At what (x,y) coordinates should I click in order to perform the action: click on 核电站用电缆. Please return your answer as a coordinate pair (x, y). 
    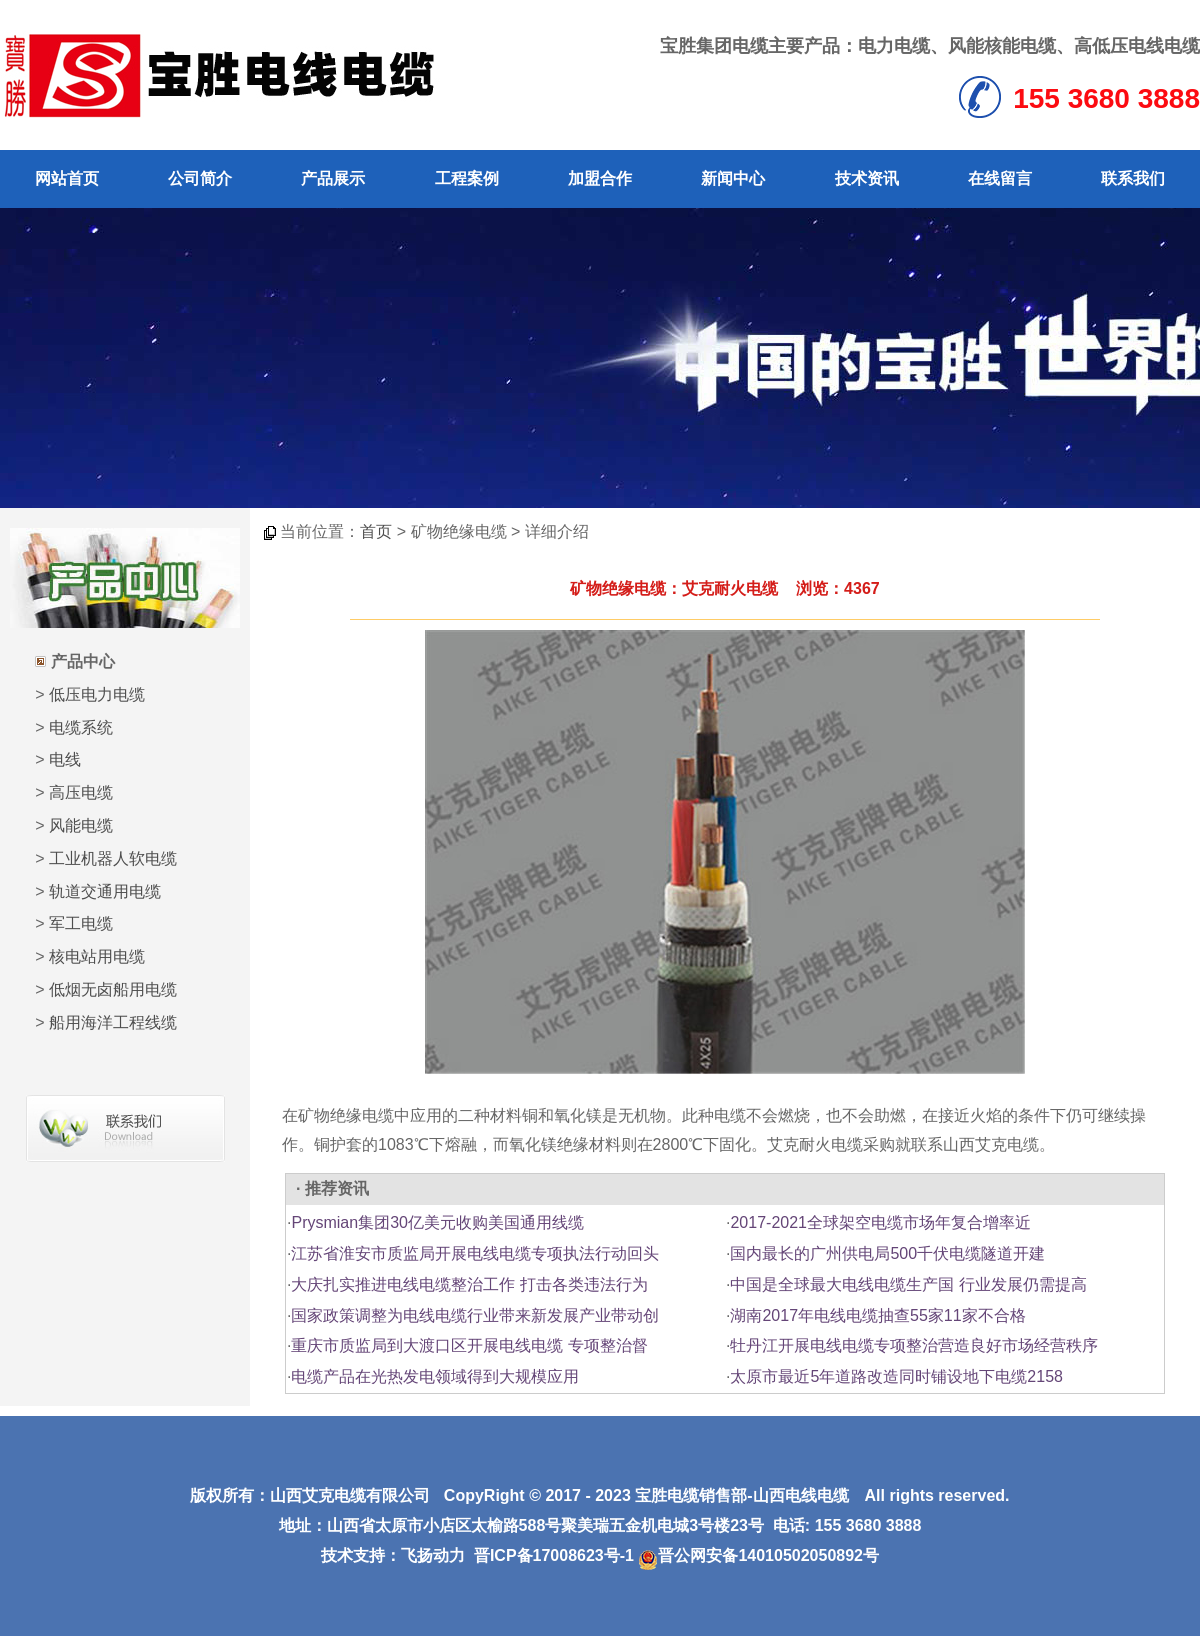
    Looking at the image, I should click on (97, 956).